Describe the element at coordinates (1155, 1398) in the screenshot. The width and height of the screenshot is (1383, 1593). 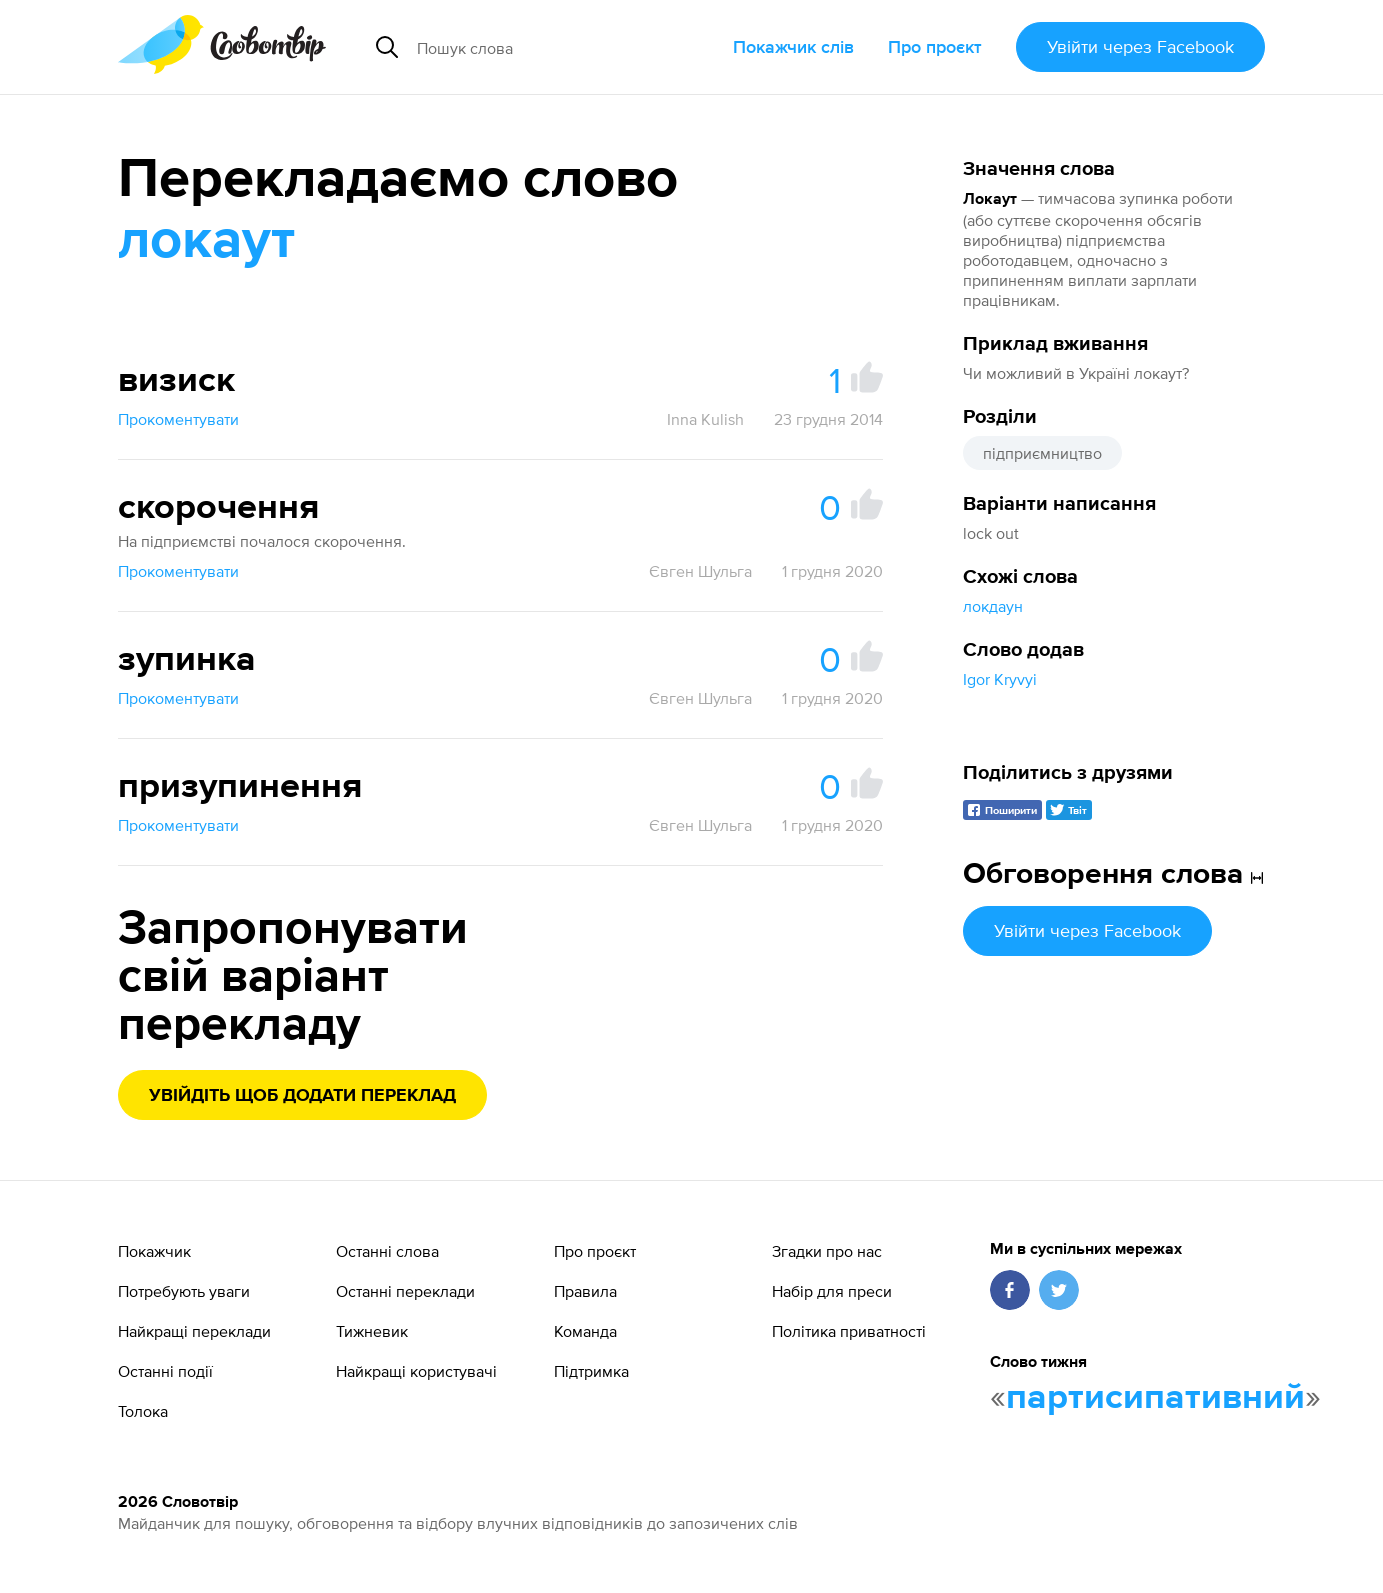
I see `партисипативний` at that location.